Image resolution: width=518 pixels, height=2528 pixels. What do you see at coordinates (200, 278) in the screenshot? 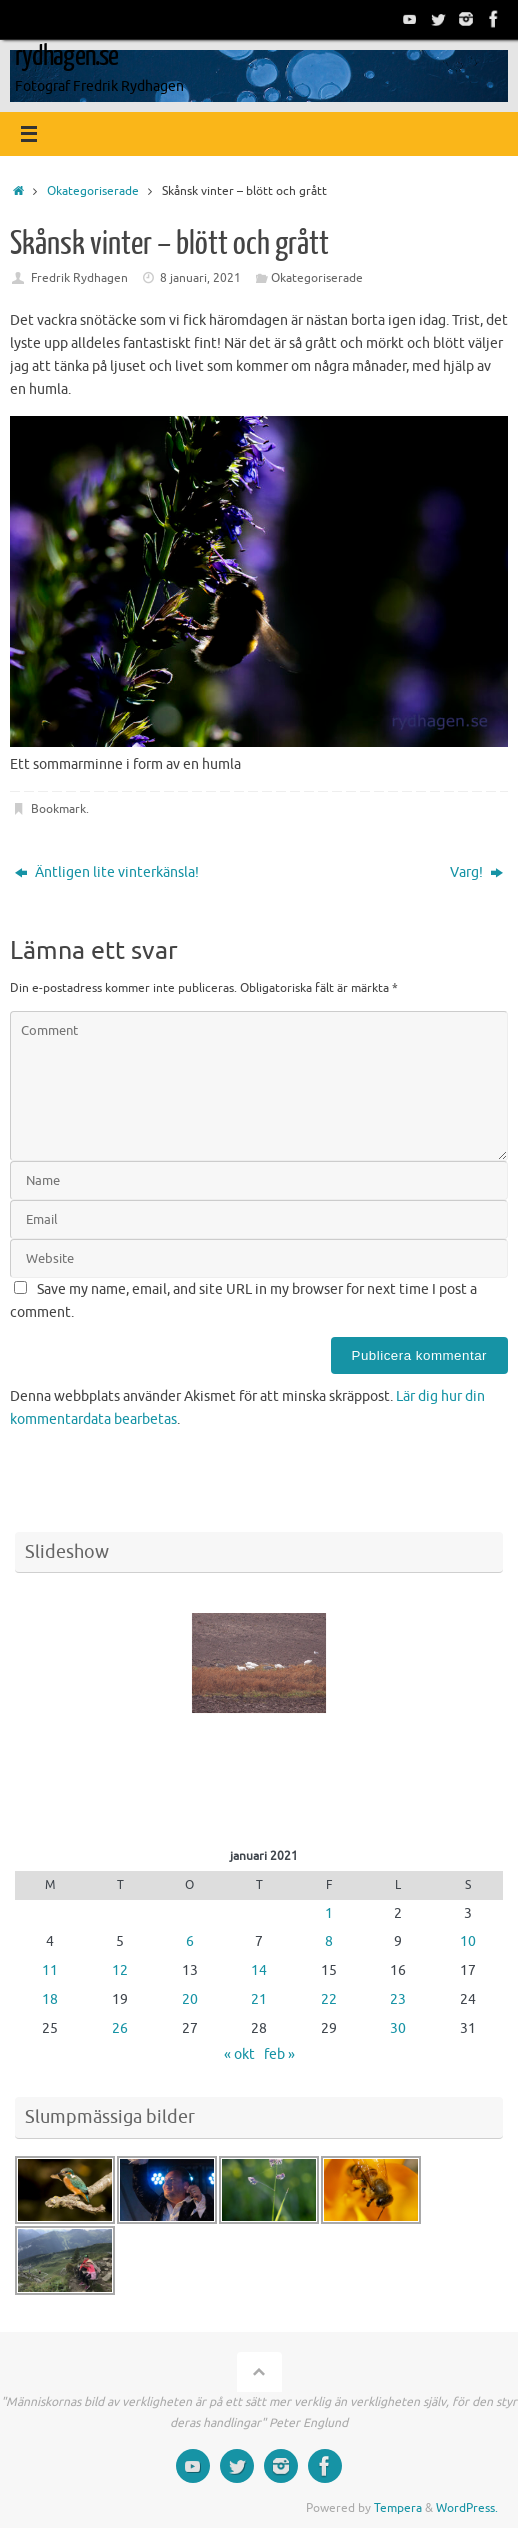
I see `8 januari, 2021` at bounding box center [200, 278].